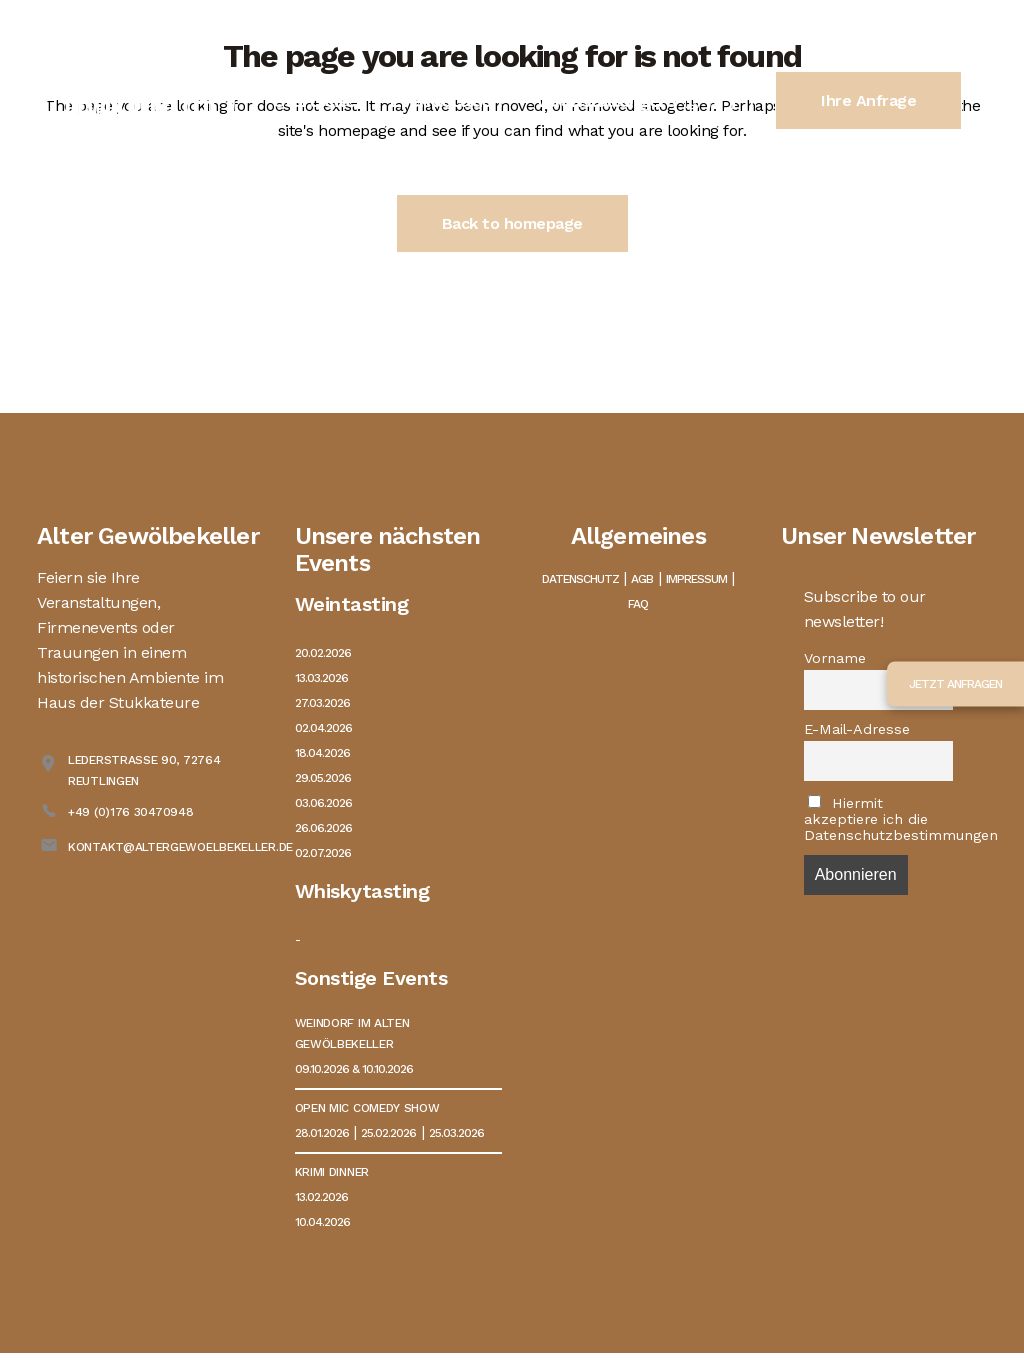 Image resolution: width=1024 pixels, height=1367 pixels. Describe the element at coordinates (580, 579) in the screenshot. I see `Datenschutz` at that location.